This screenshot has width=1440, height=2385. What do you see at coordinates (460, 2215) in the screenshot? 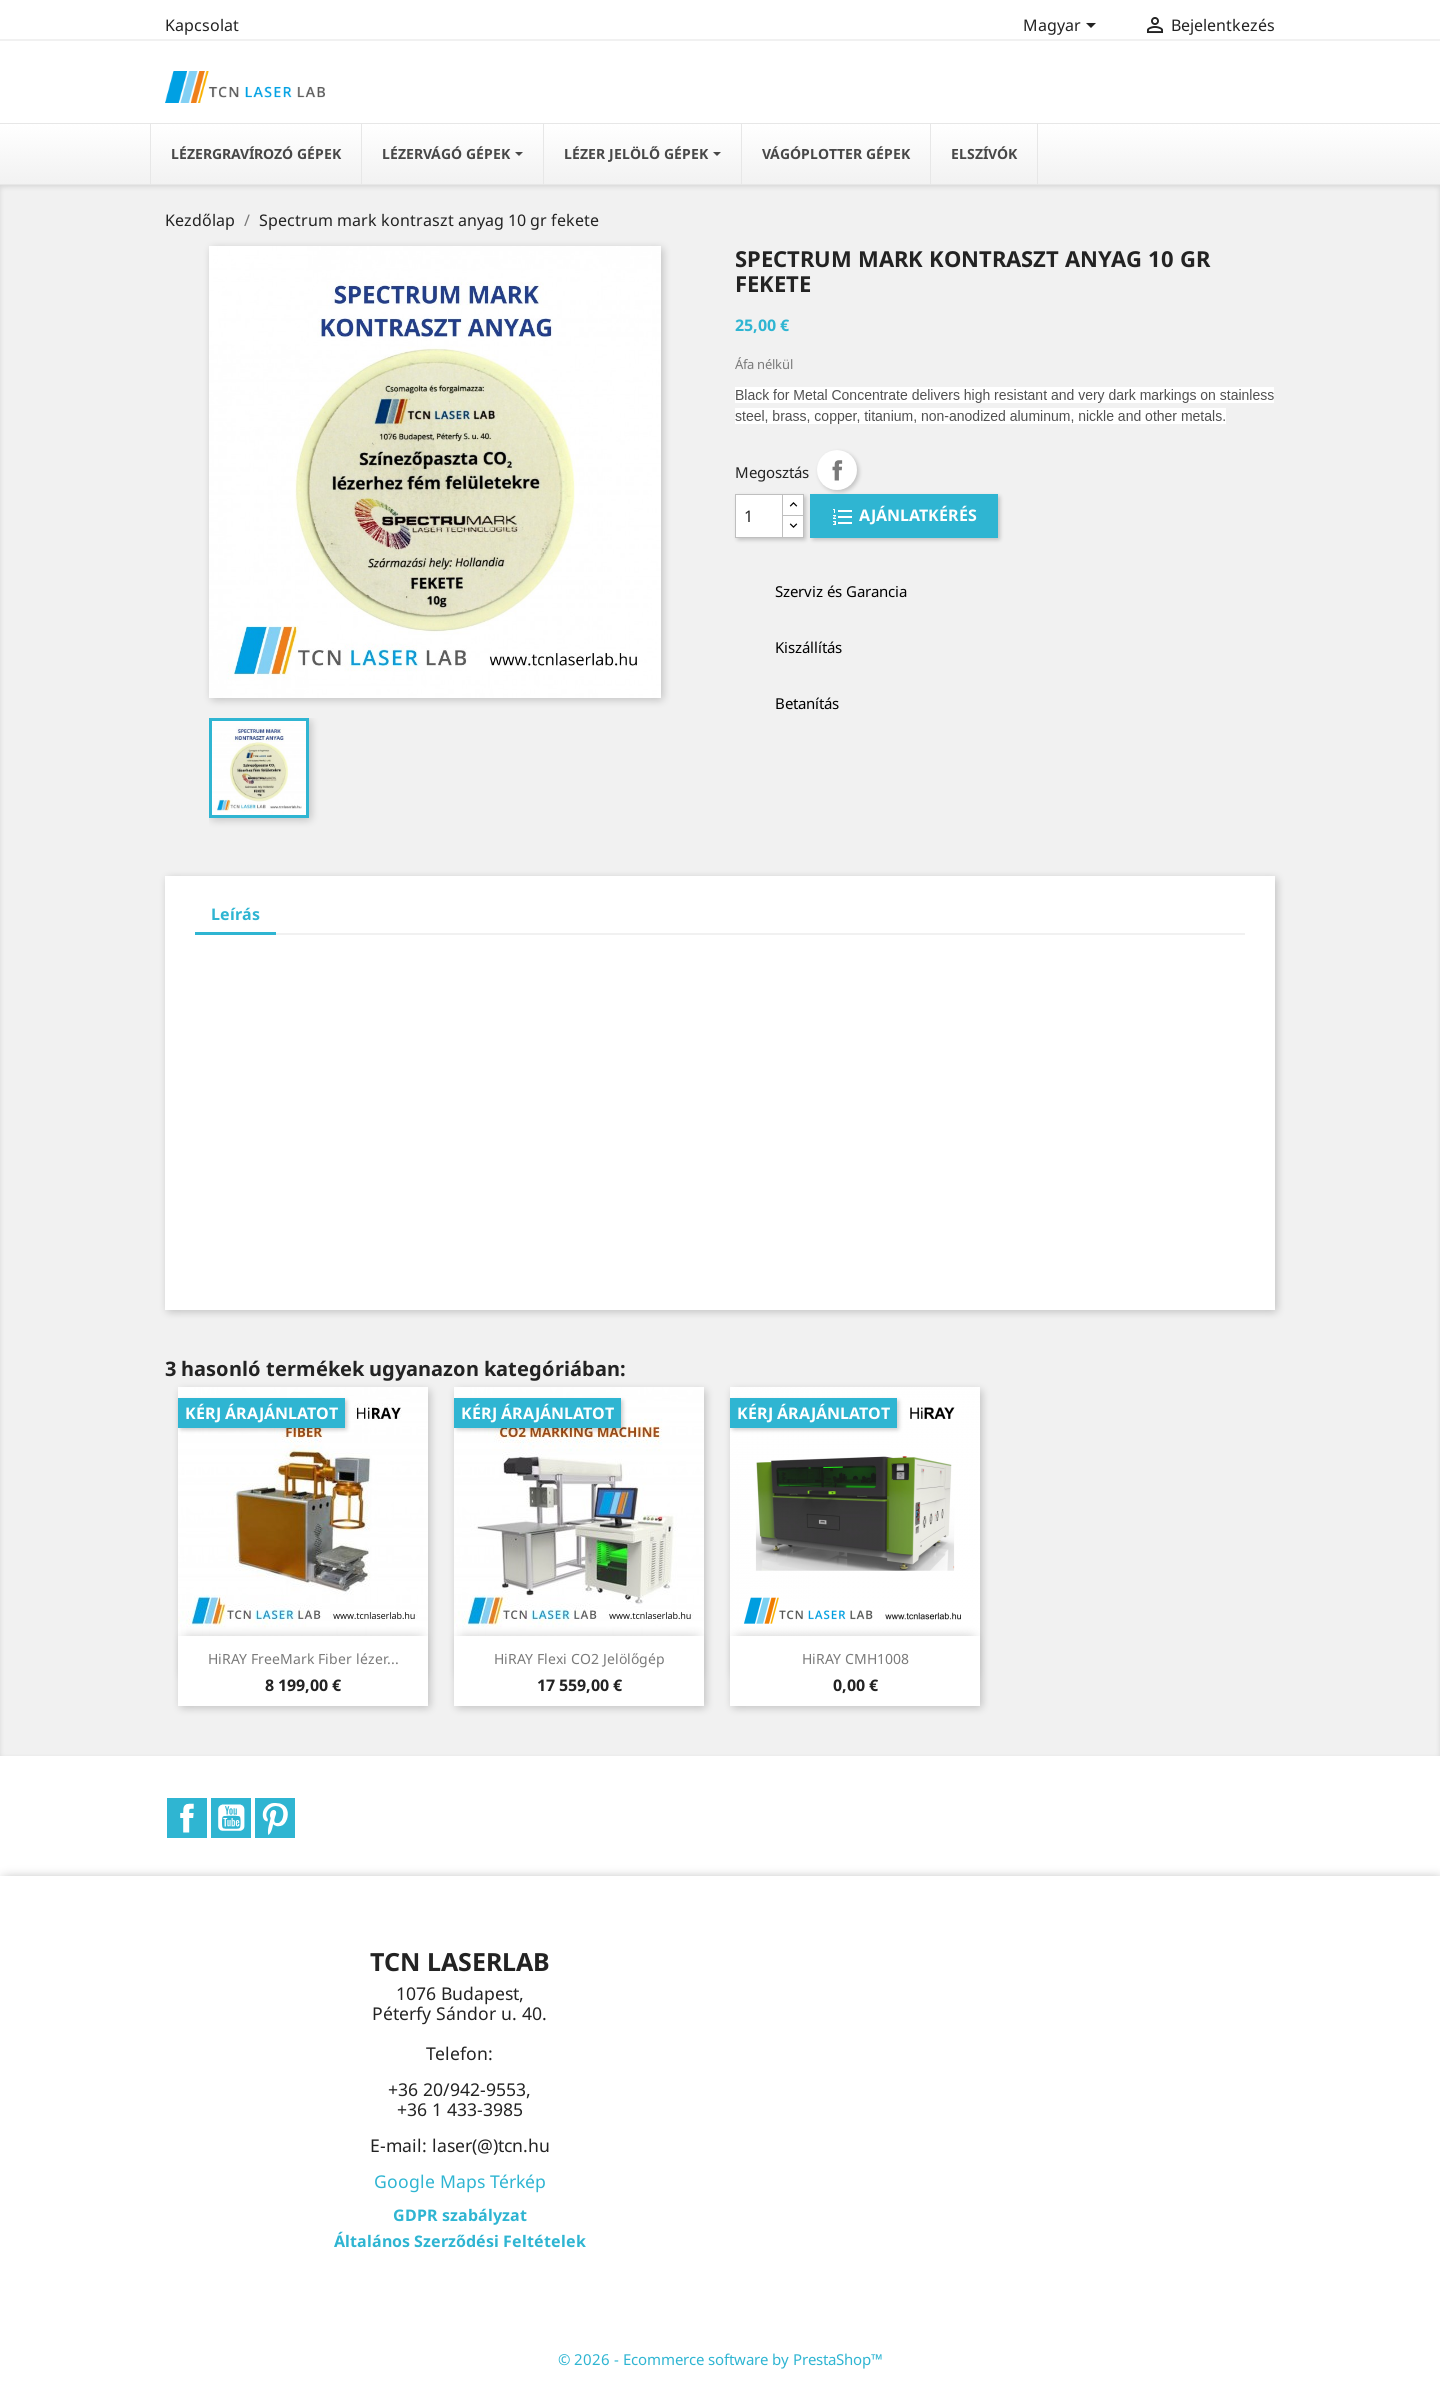
I see `GDPR szabályzat` at bounding box center [460, 2215].